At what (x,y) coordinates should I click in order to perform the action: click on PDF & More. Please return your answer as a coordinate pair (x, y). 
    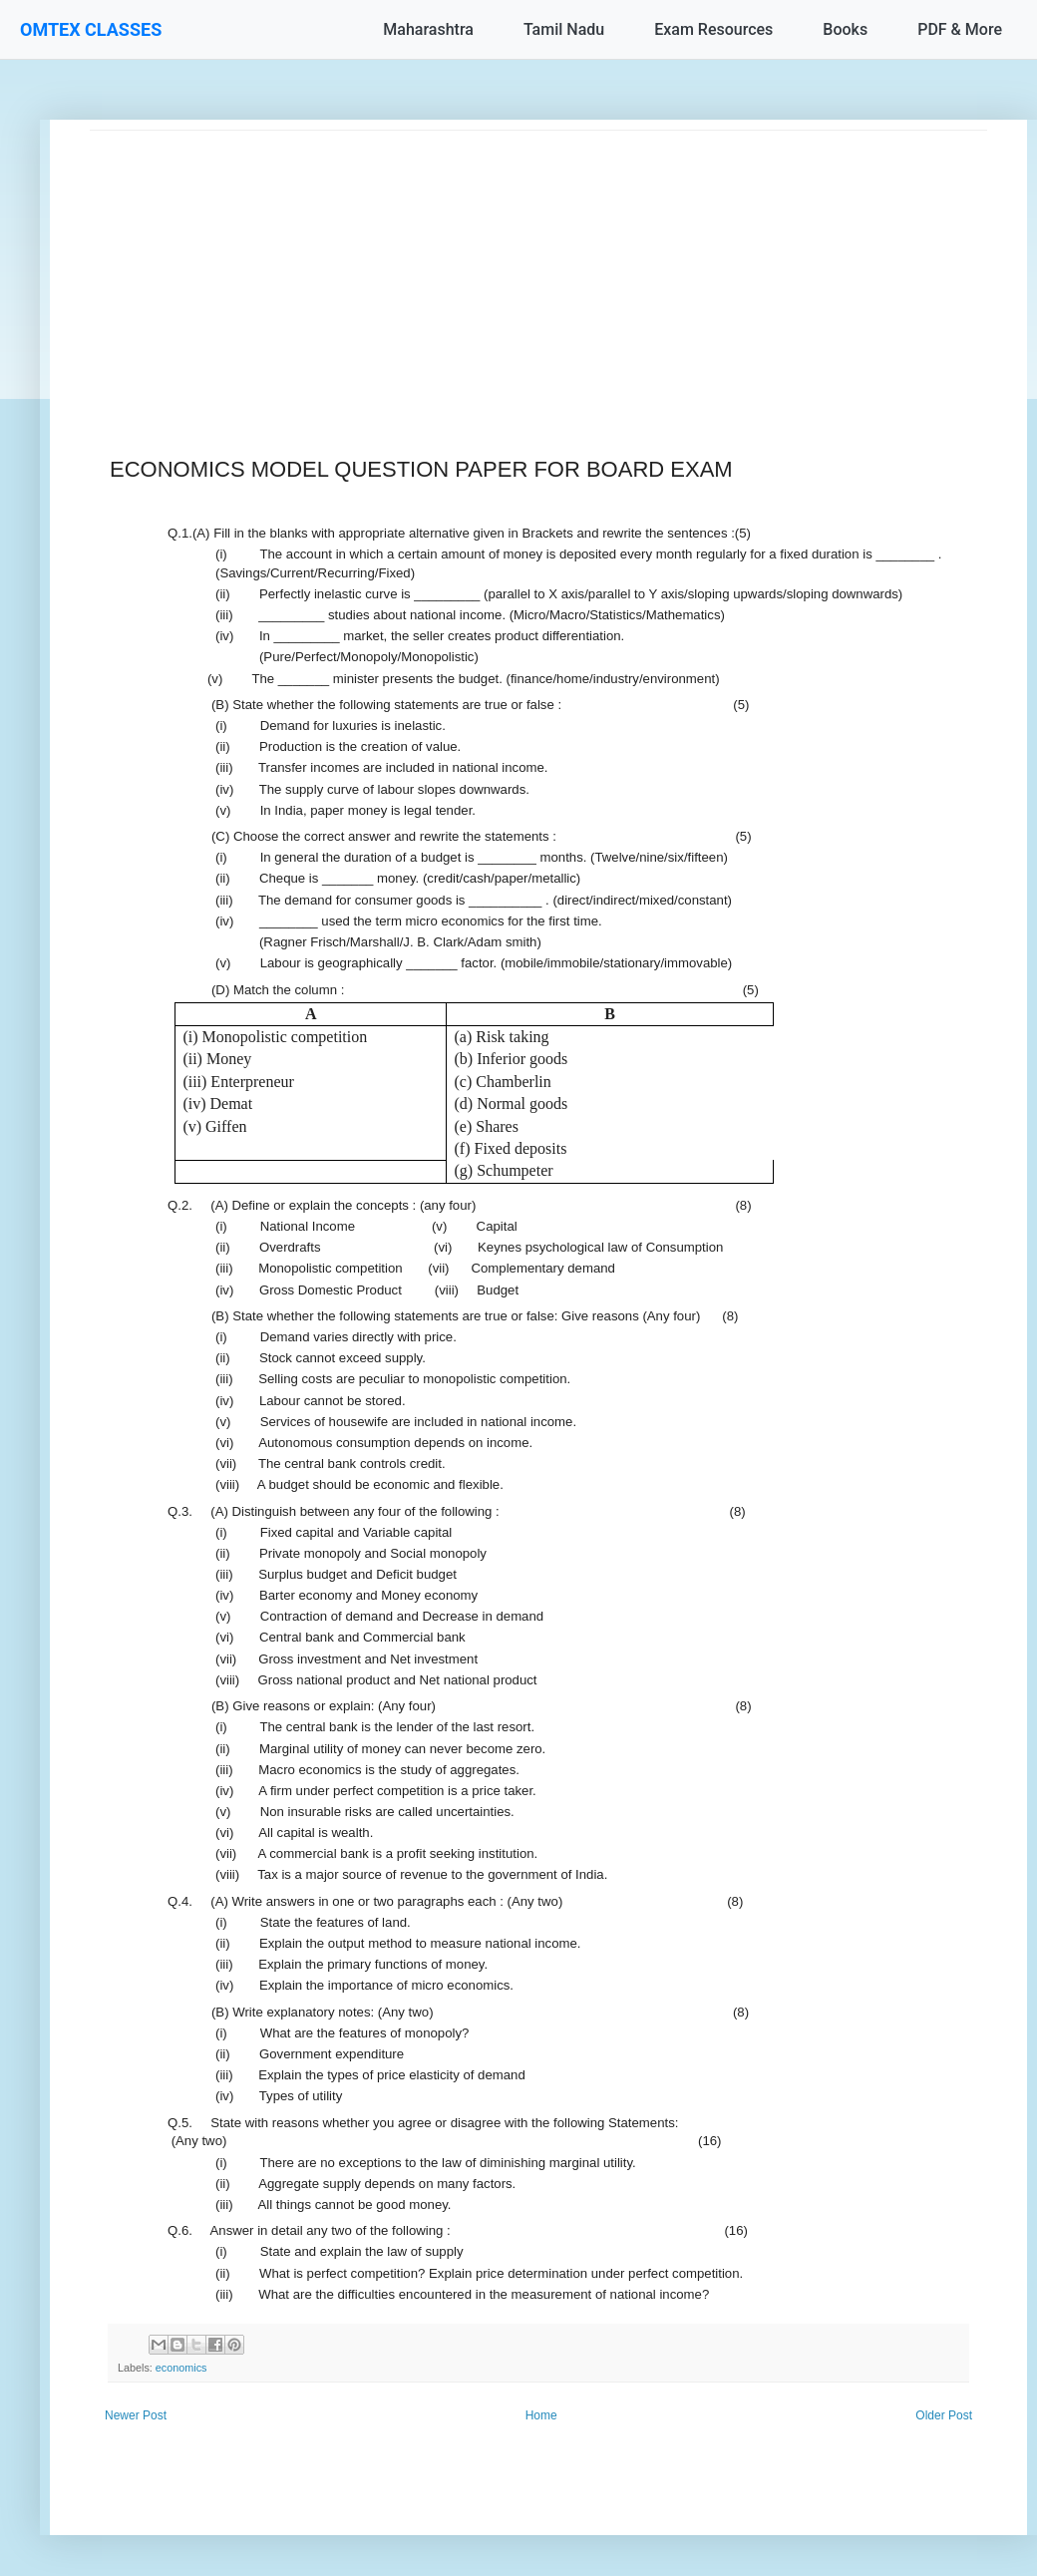
    Looking at the image, I should click on (959, 29).